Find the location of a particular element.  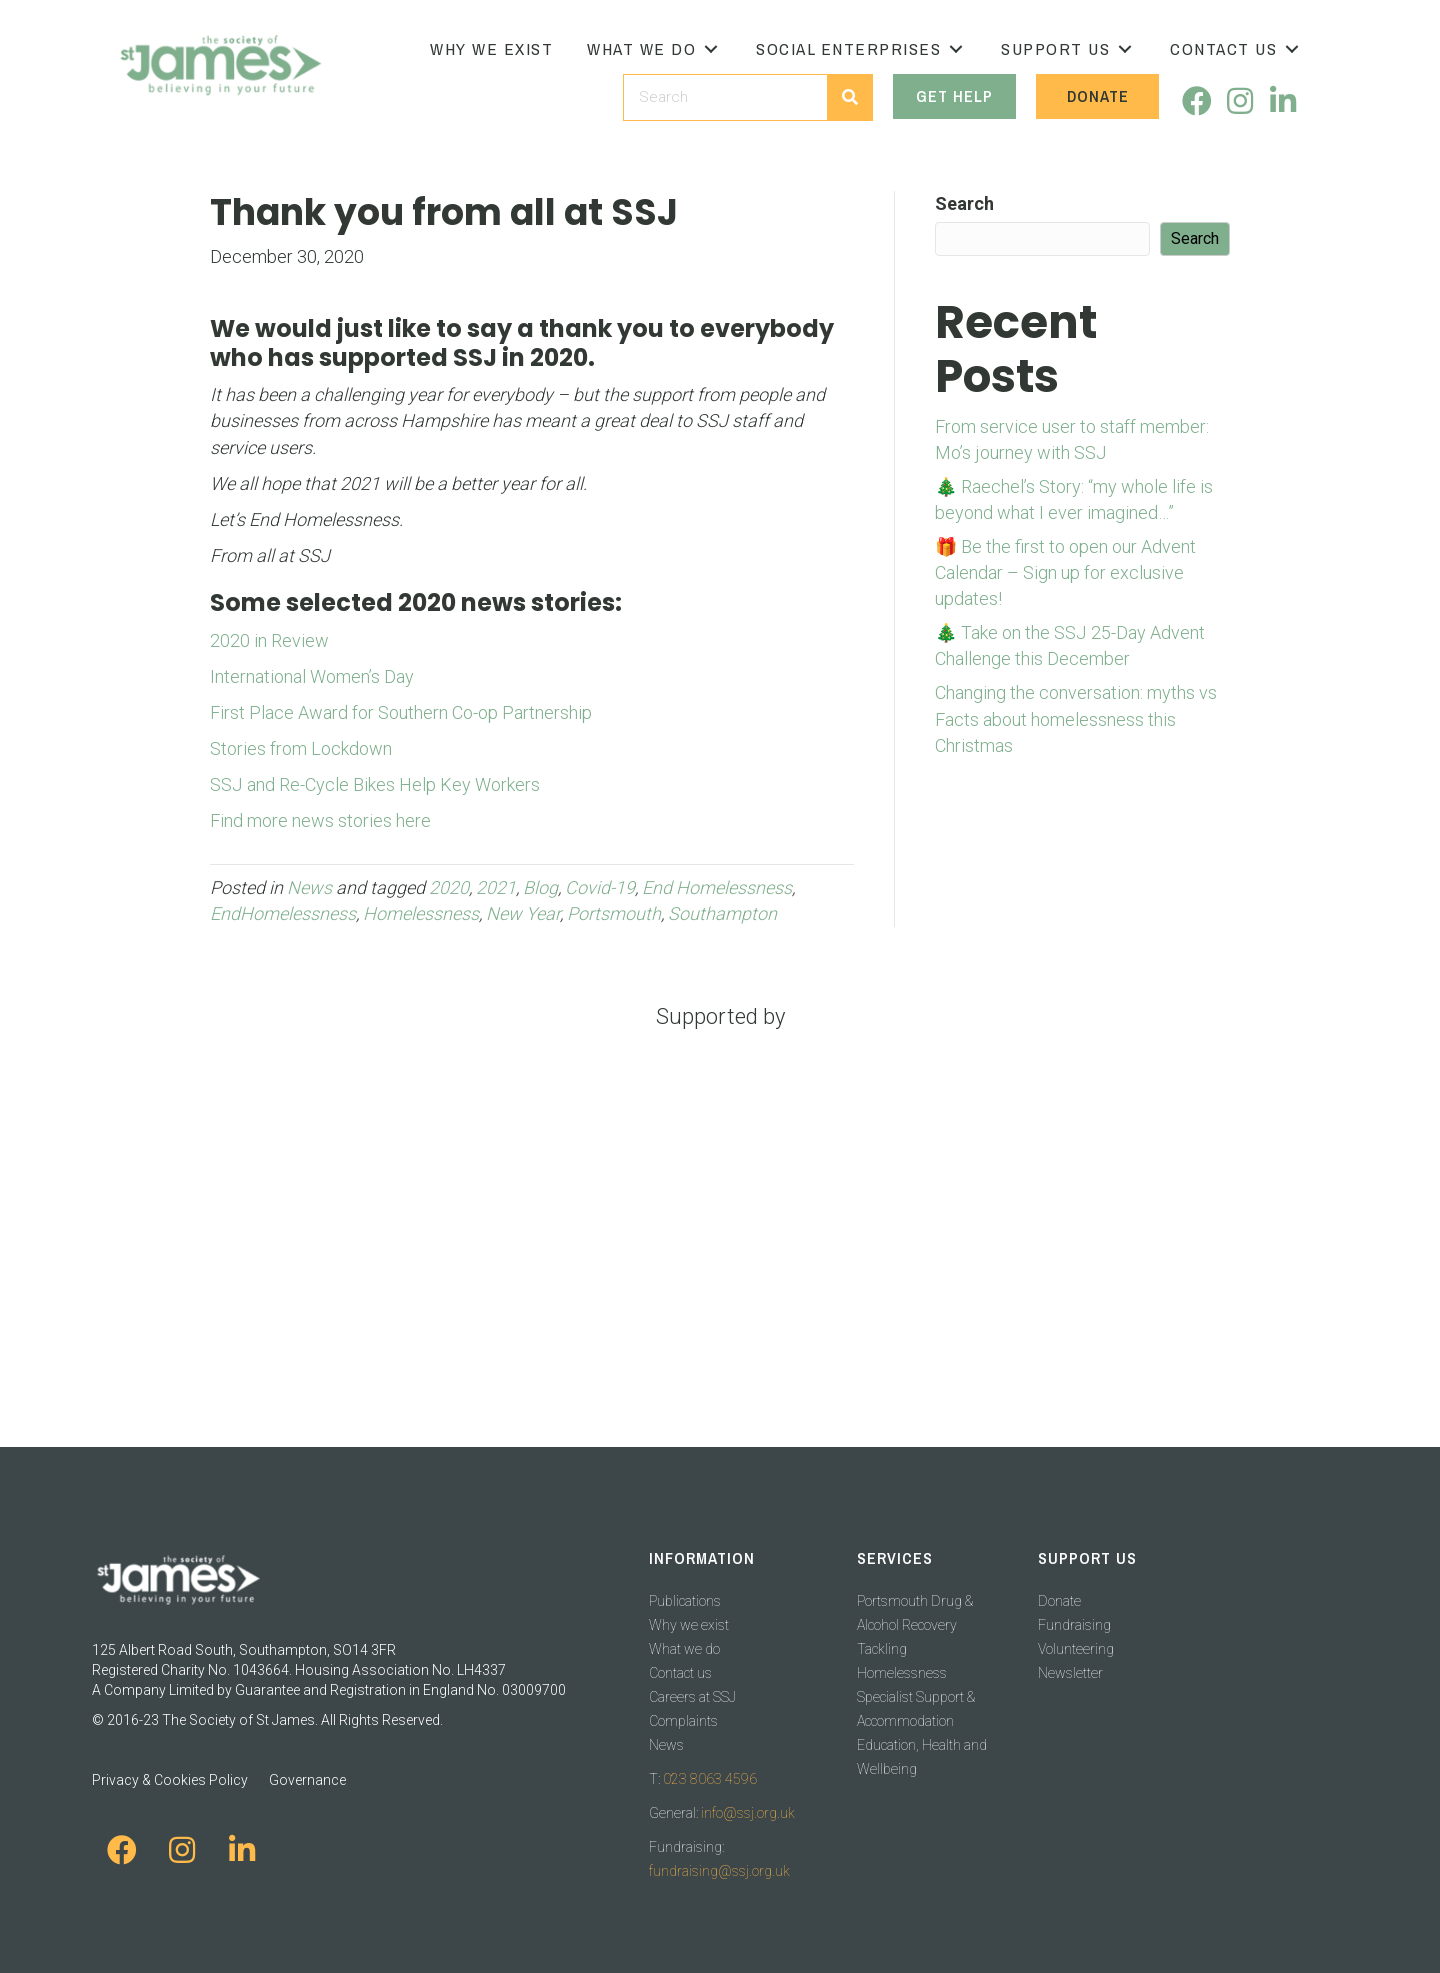

Southampton is located at coordinates (722, 913).